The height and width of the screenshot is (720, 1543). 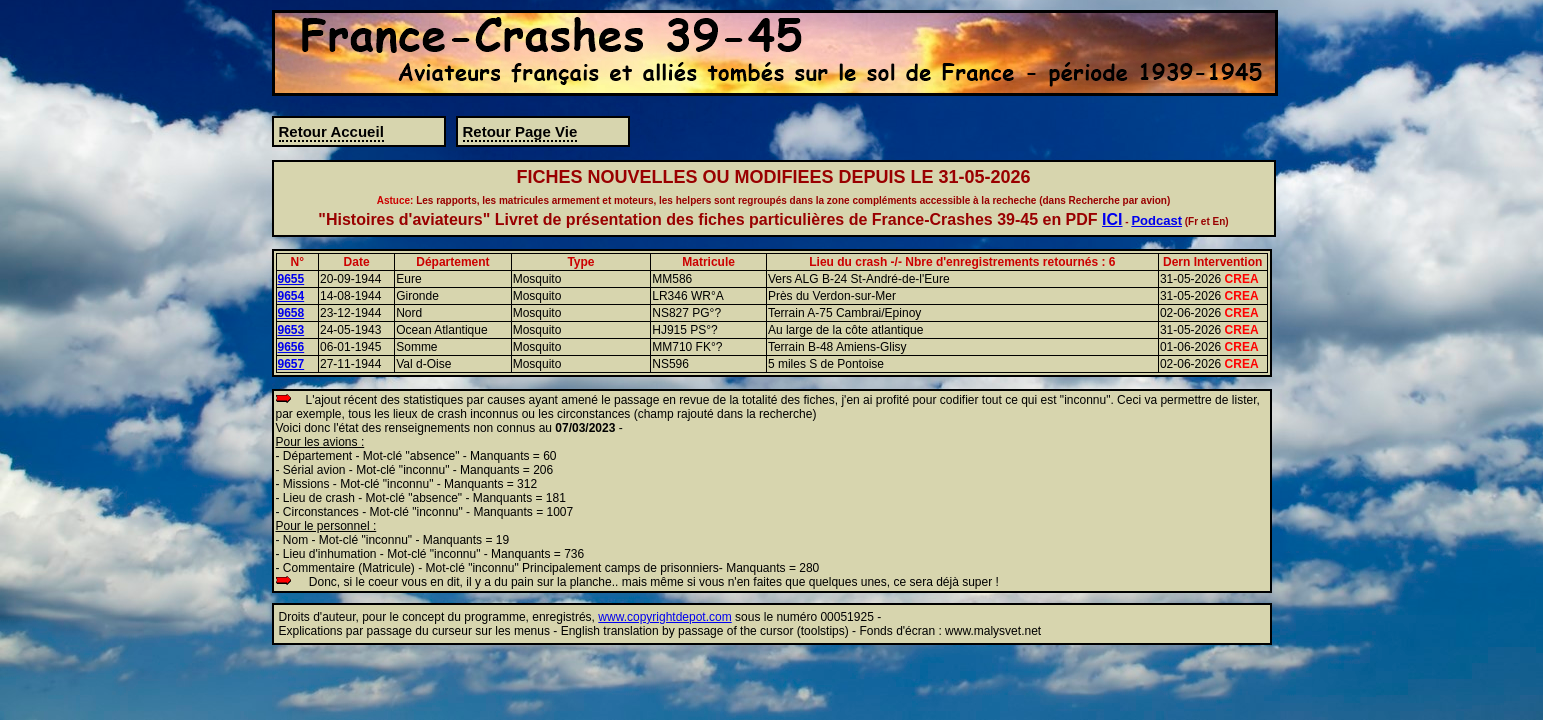 What do you see at coordinates (331, 131) in the screenshot?
I see `Retour Accueil` at bounding box center [331, 131].